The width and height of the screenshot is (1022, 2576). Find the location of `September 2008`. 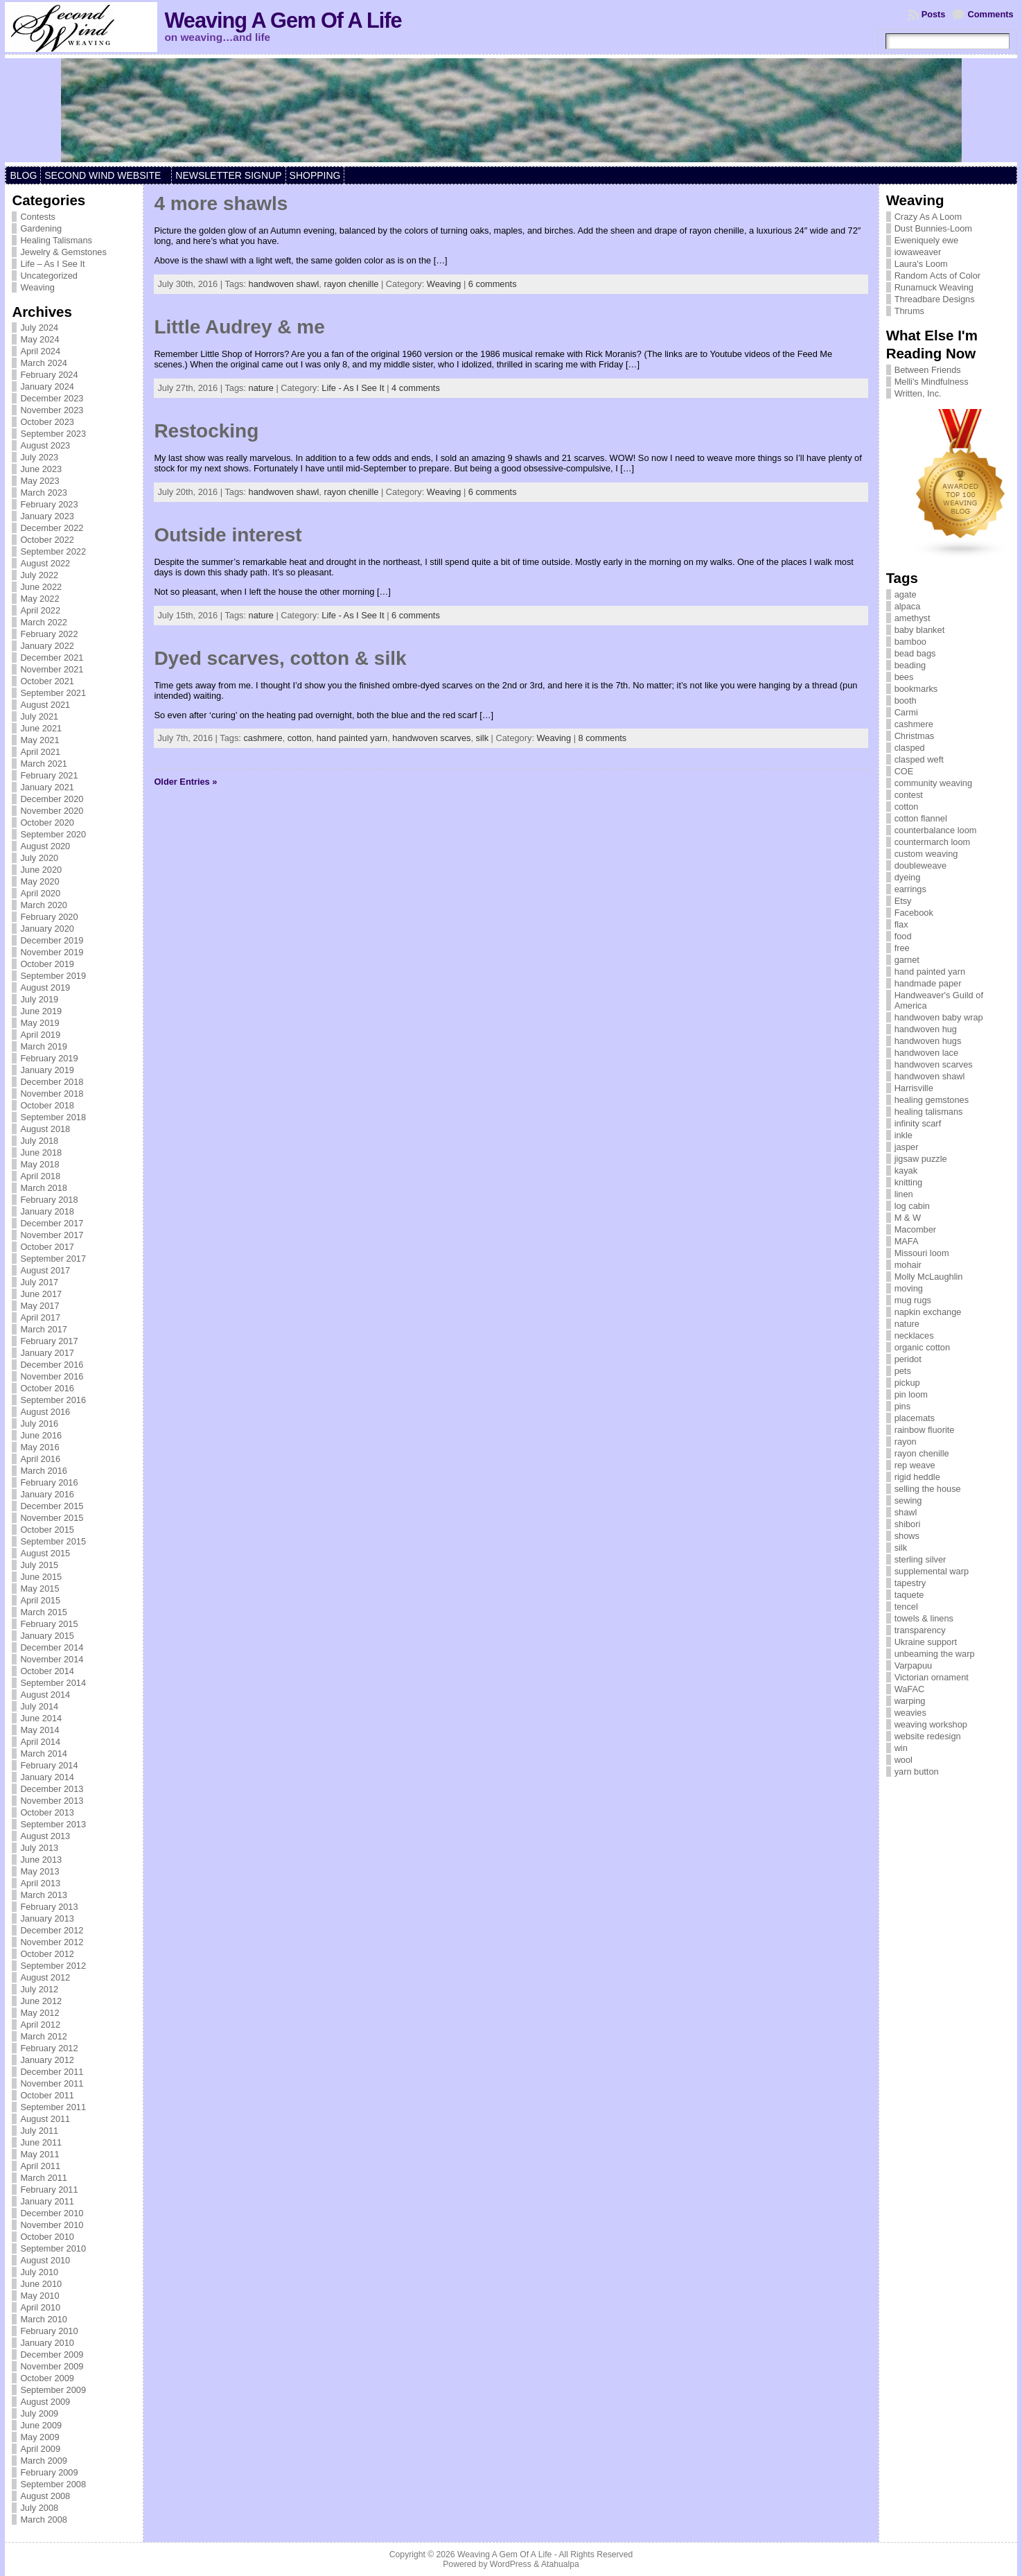

September 2008 is located at coordinates (53, 2484).